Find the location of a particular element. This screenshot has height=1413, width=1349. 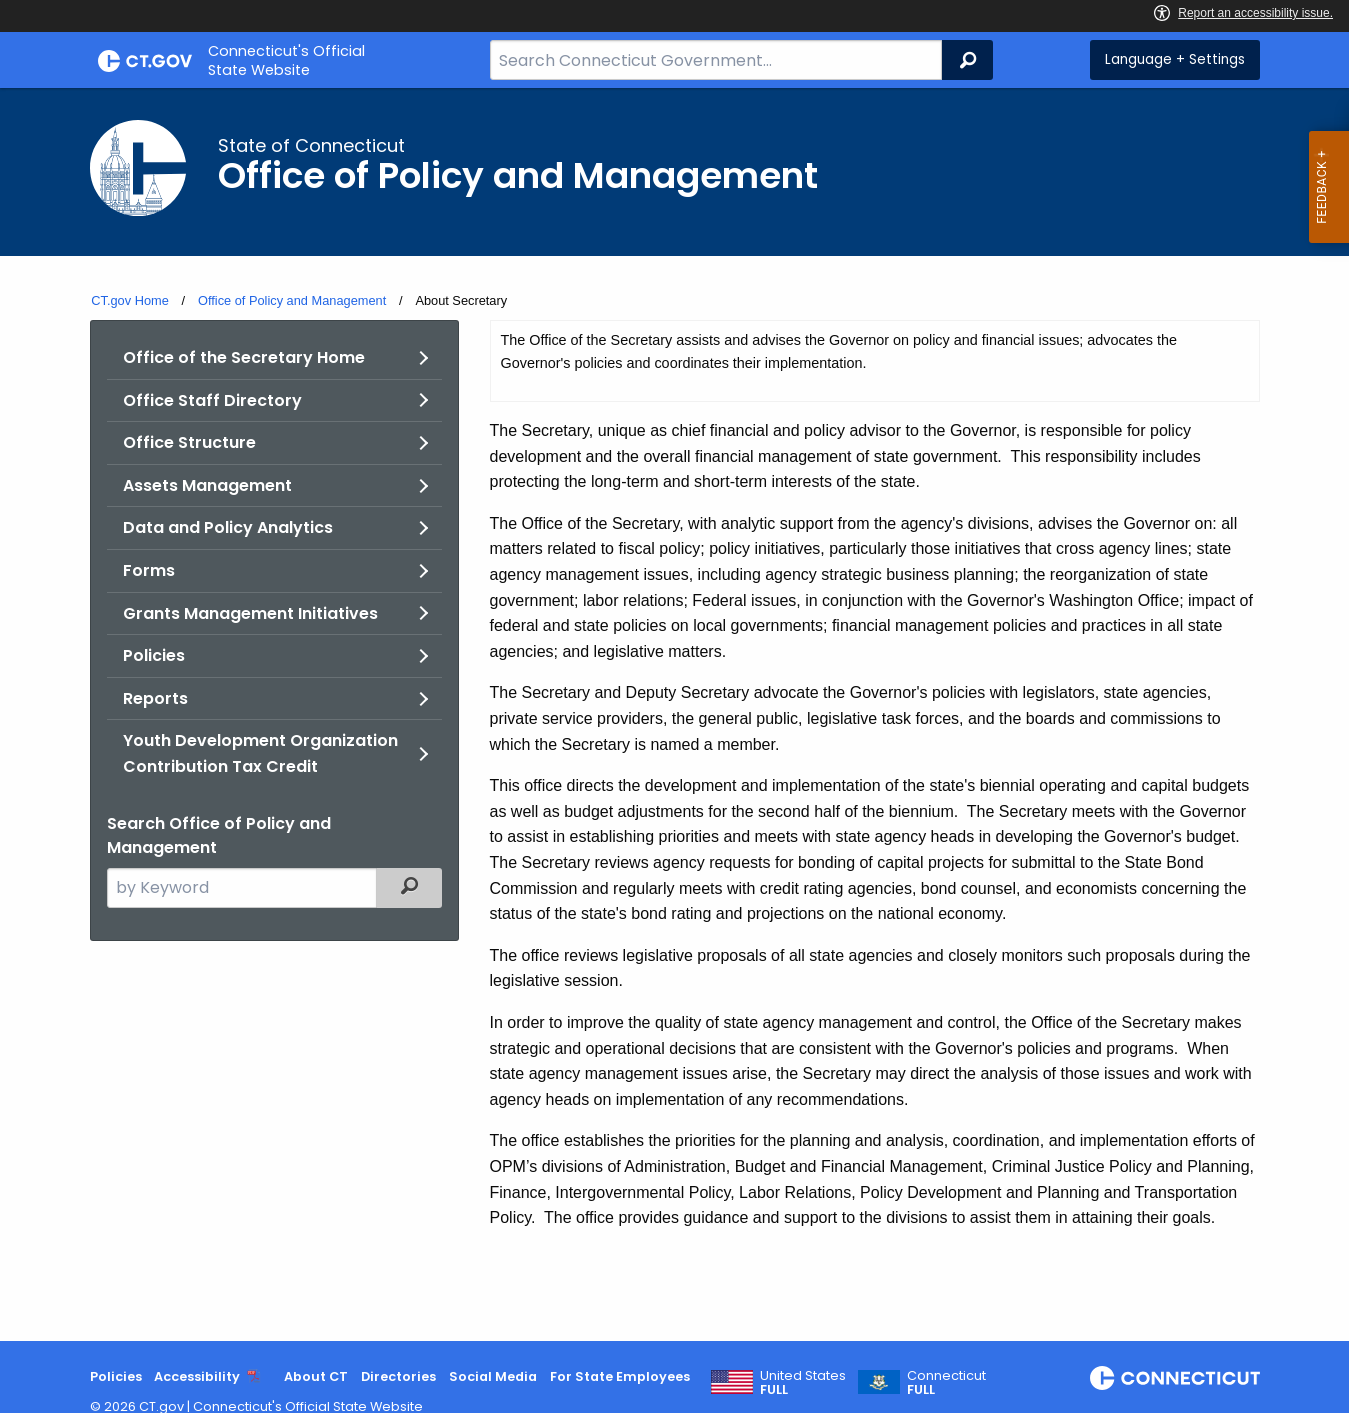

CT.gov Home is located at coordinates (130, 300).